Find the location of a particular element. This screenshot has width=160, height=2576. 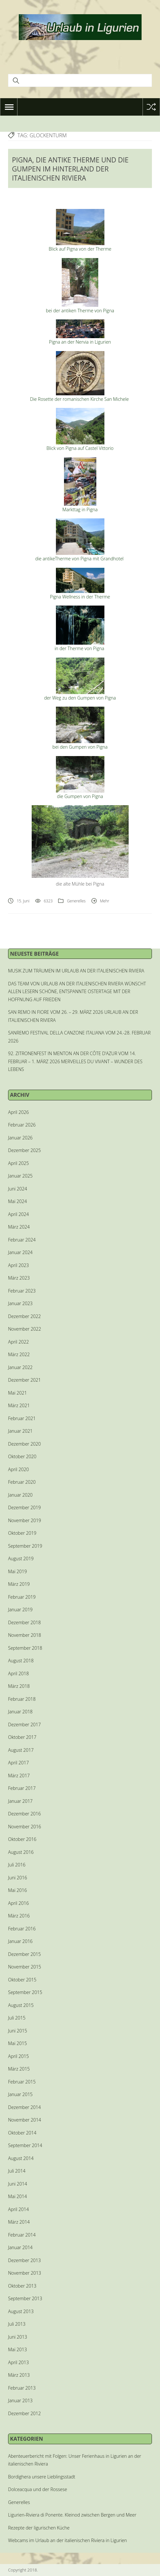

April 2013 is located at coordinates (18, 2362).